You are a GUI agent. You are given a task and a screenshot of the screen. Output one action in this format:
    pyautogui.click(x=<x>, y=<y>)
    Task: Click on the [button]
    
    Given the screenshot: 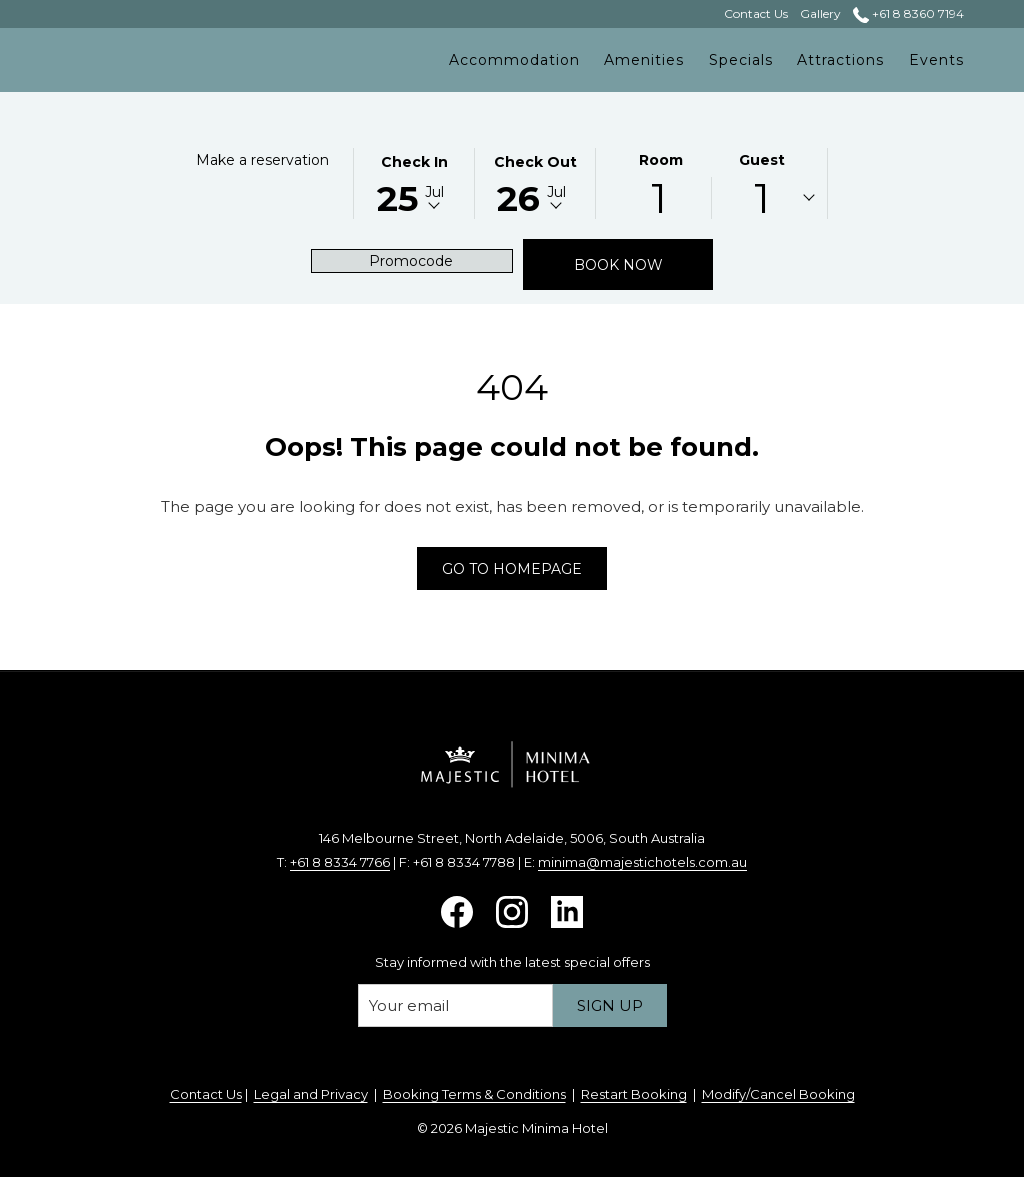 What is the action you would take?
    pyautogui.click(x=414, y=182)
    